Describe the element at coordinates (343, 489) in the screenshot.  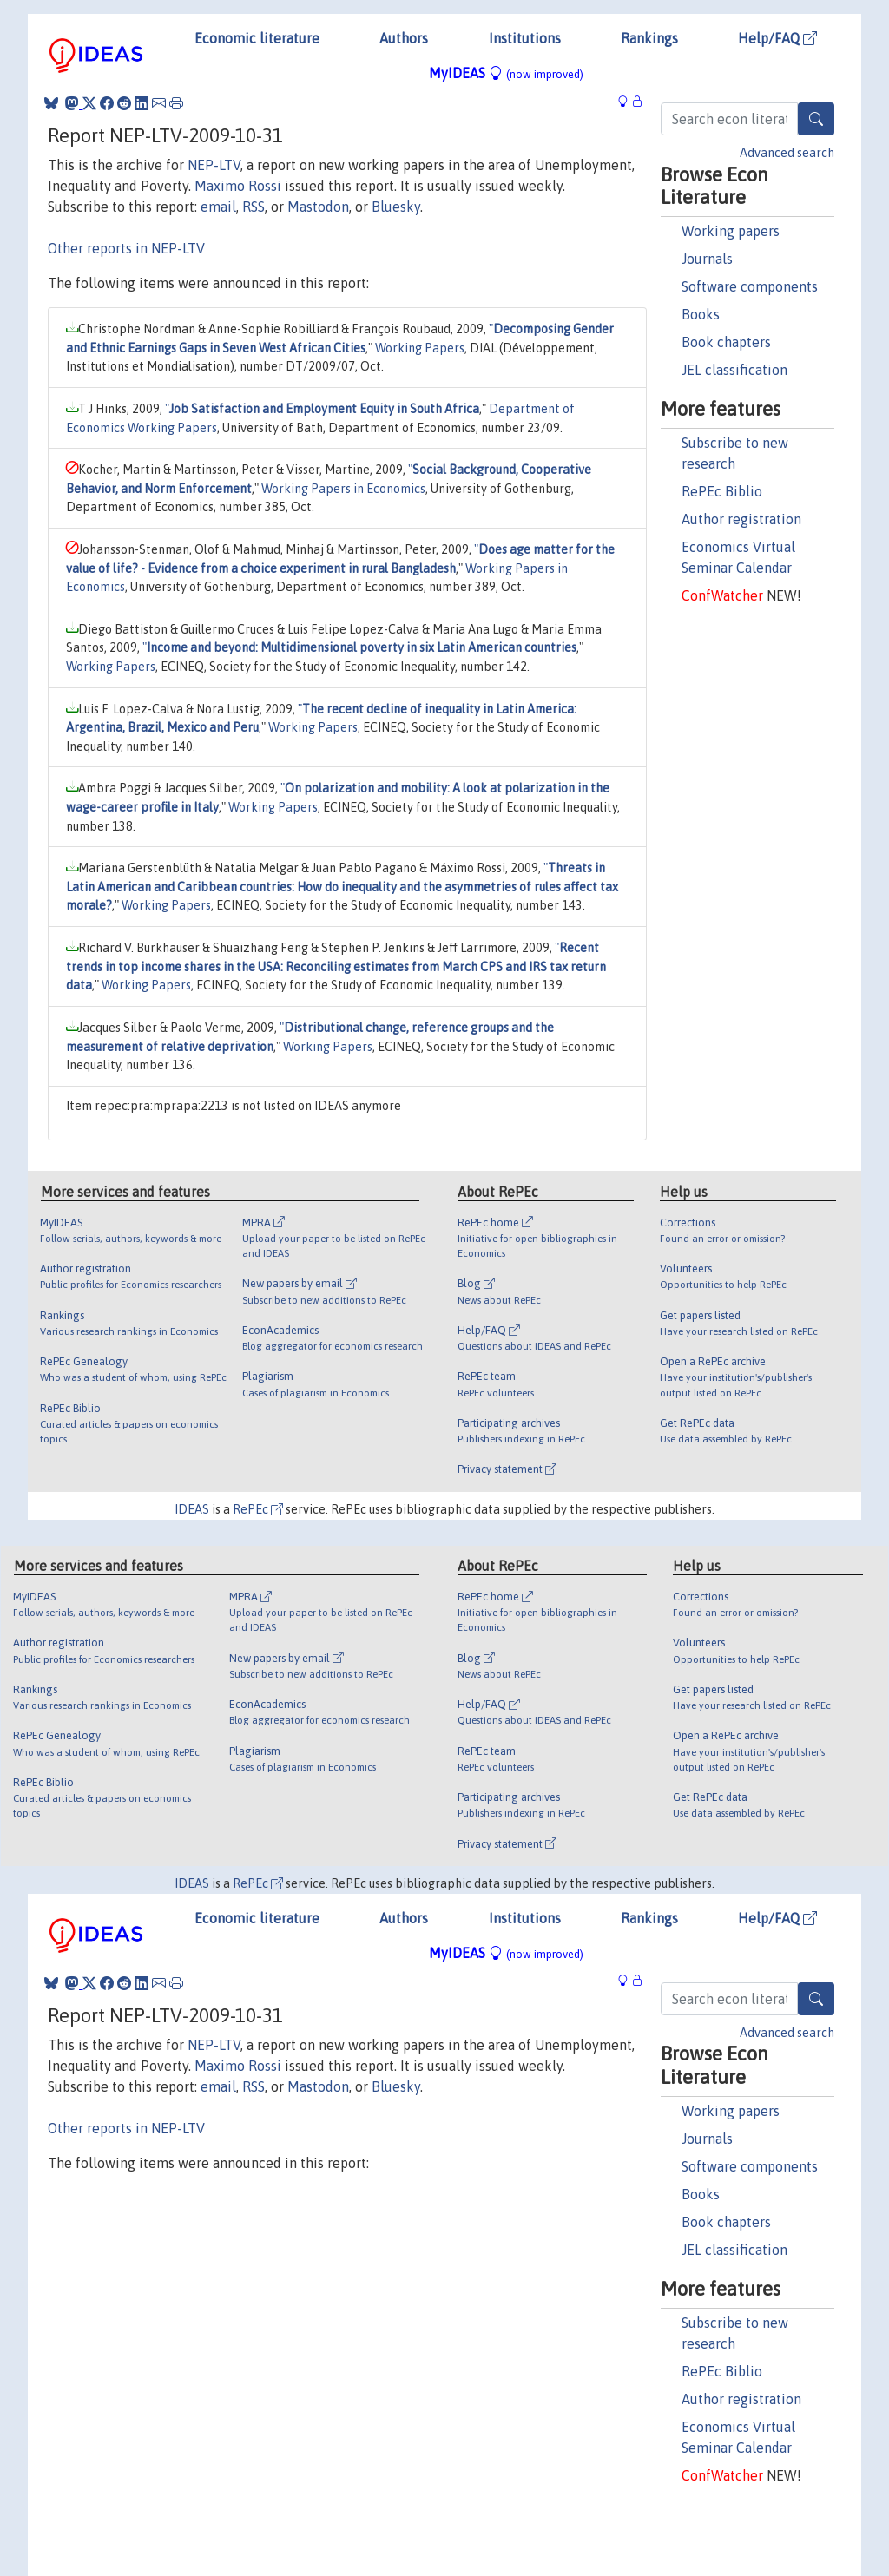
I see `Working Papers in Economics` at that location.